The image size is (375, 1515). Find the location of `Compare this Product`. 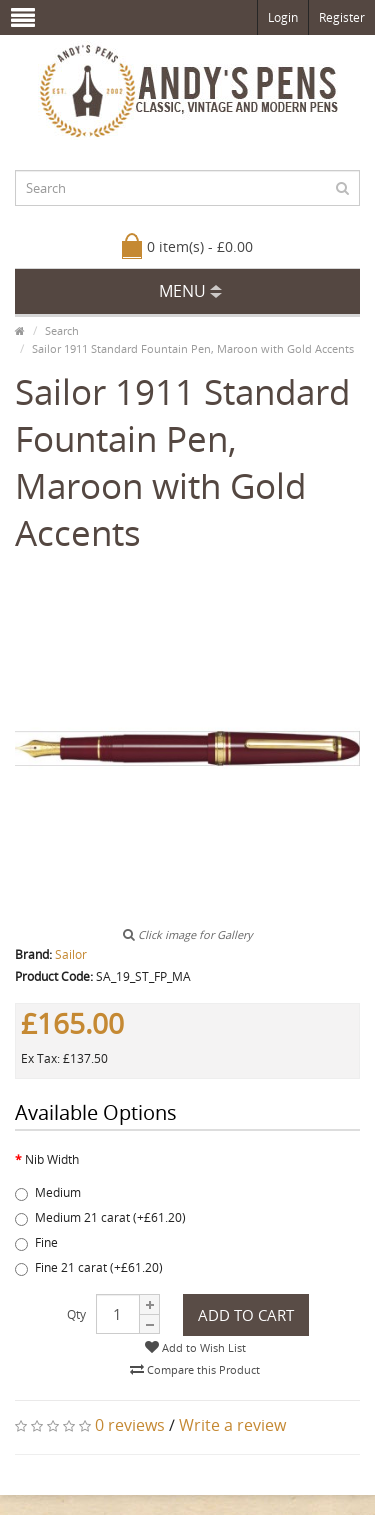

Compare this Product is located at coordinates (195, 1369).